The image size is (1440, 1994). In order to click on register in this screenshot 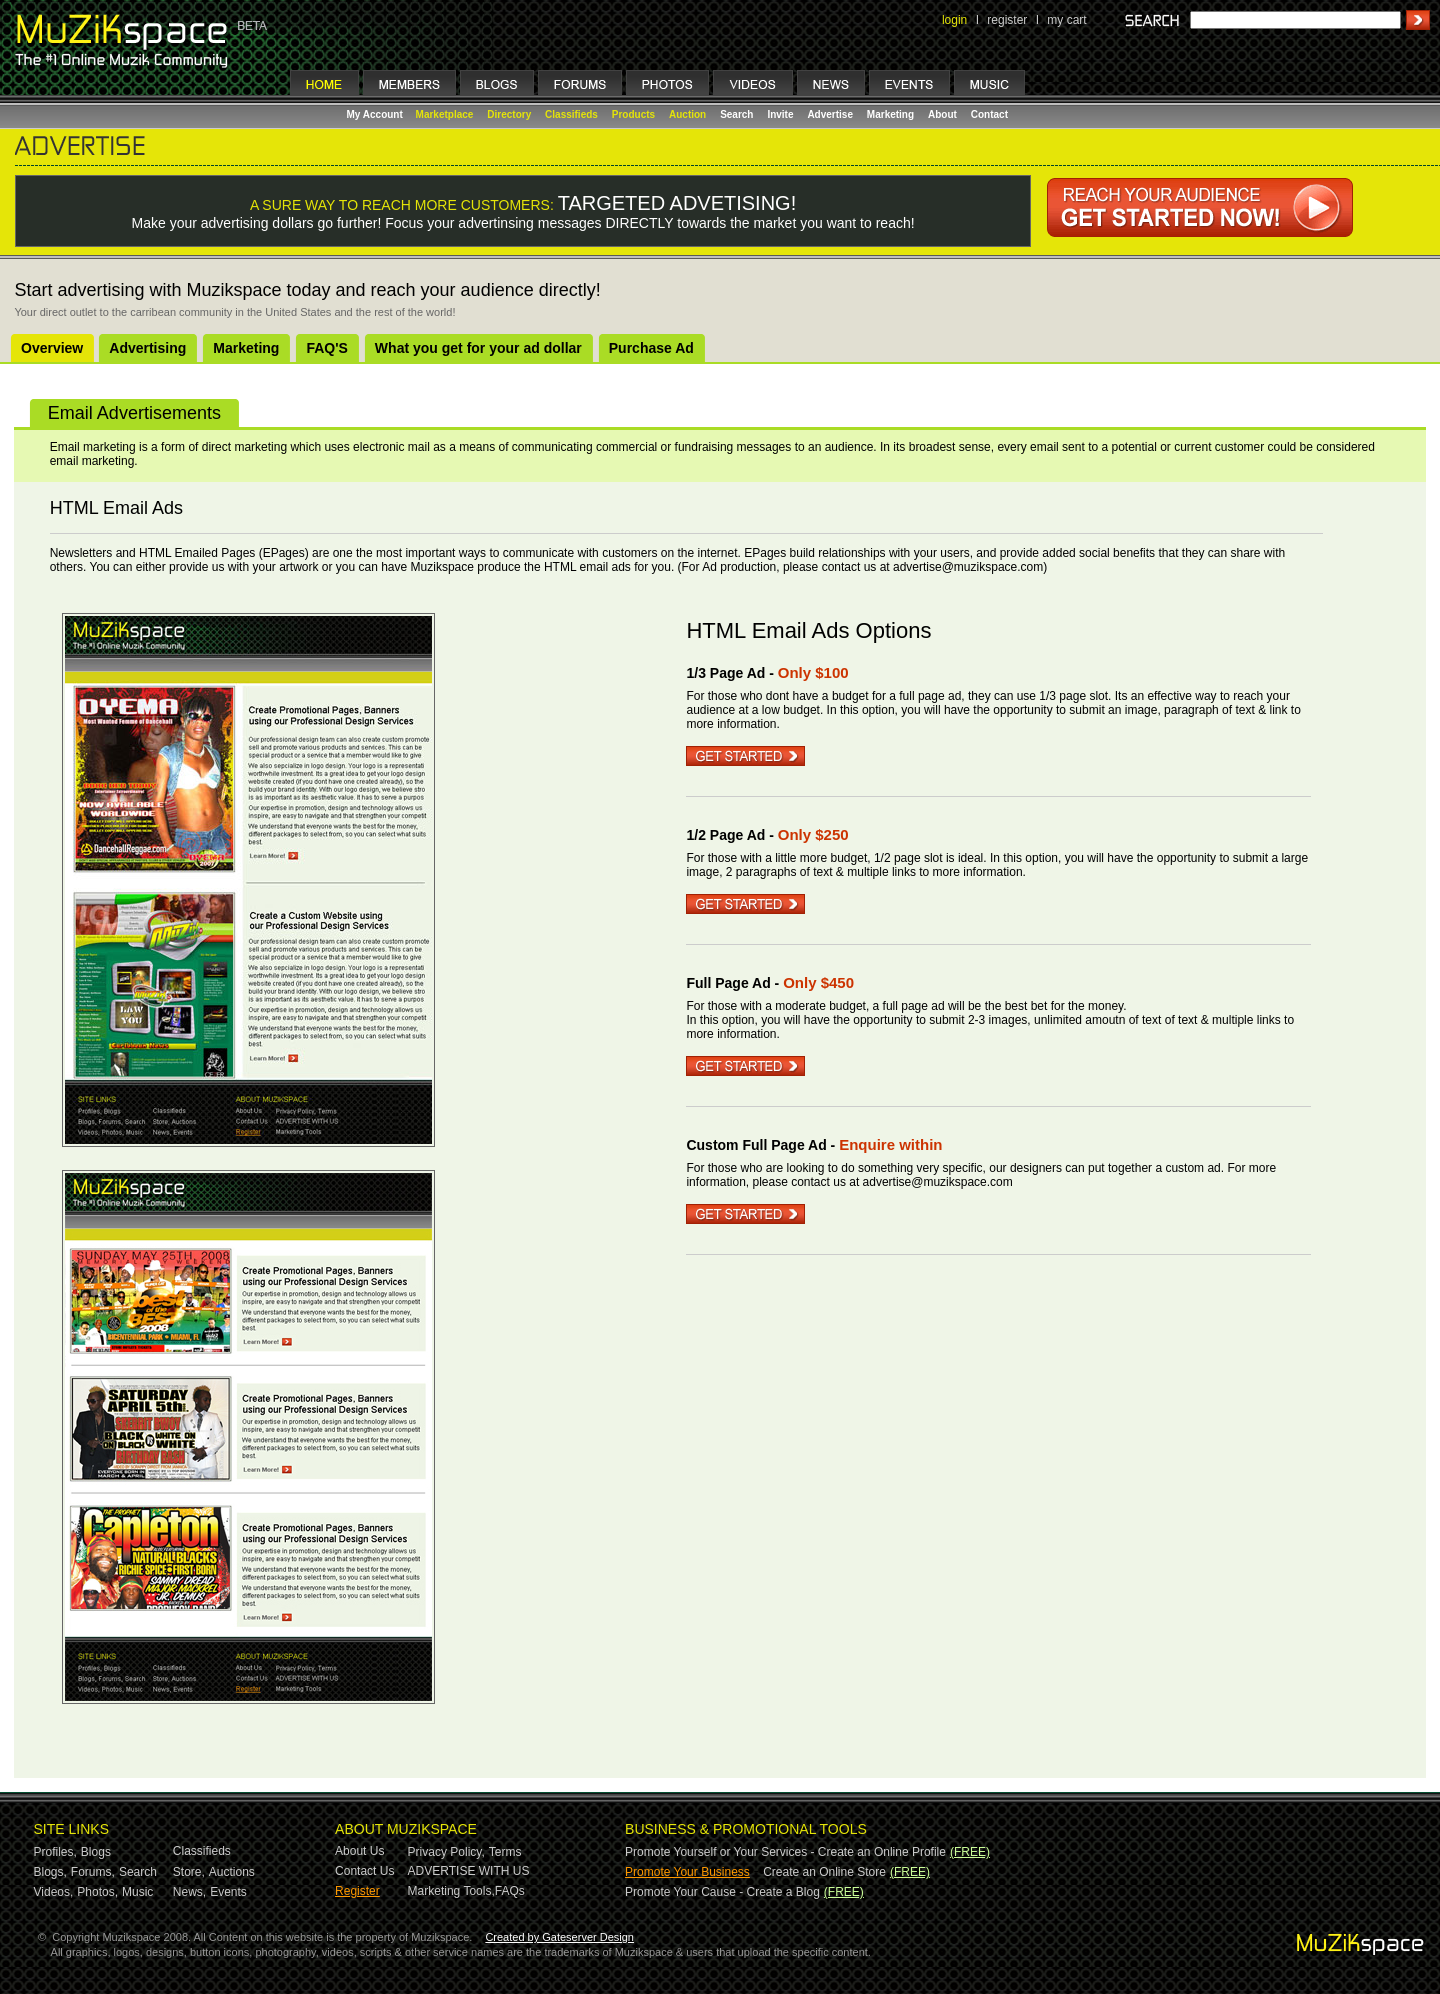, I will do `click(1007, 20)`.